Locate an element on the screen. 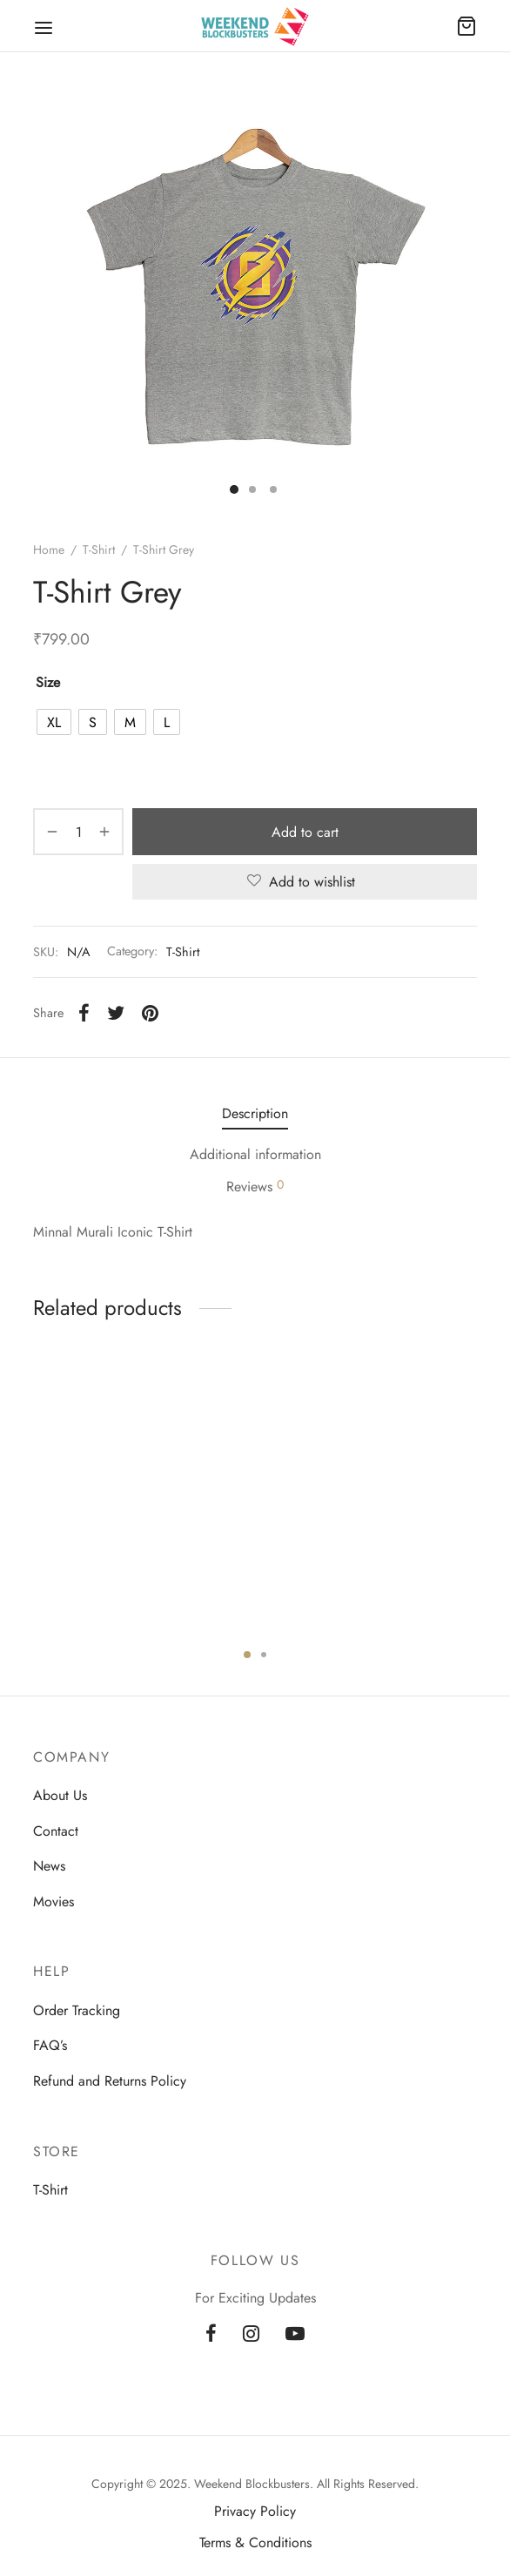 The height and width of the screenshot is (2576, 510). About Us is located at coordinates (60, 1795).